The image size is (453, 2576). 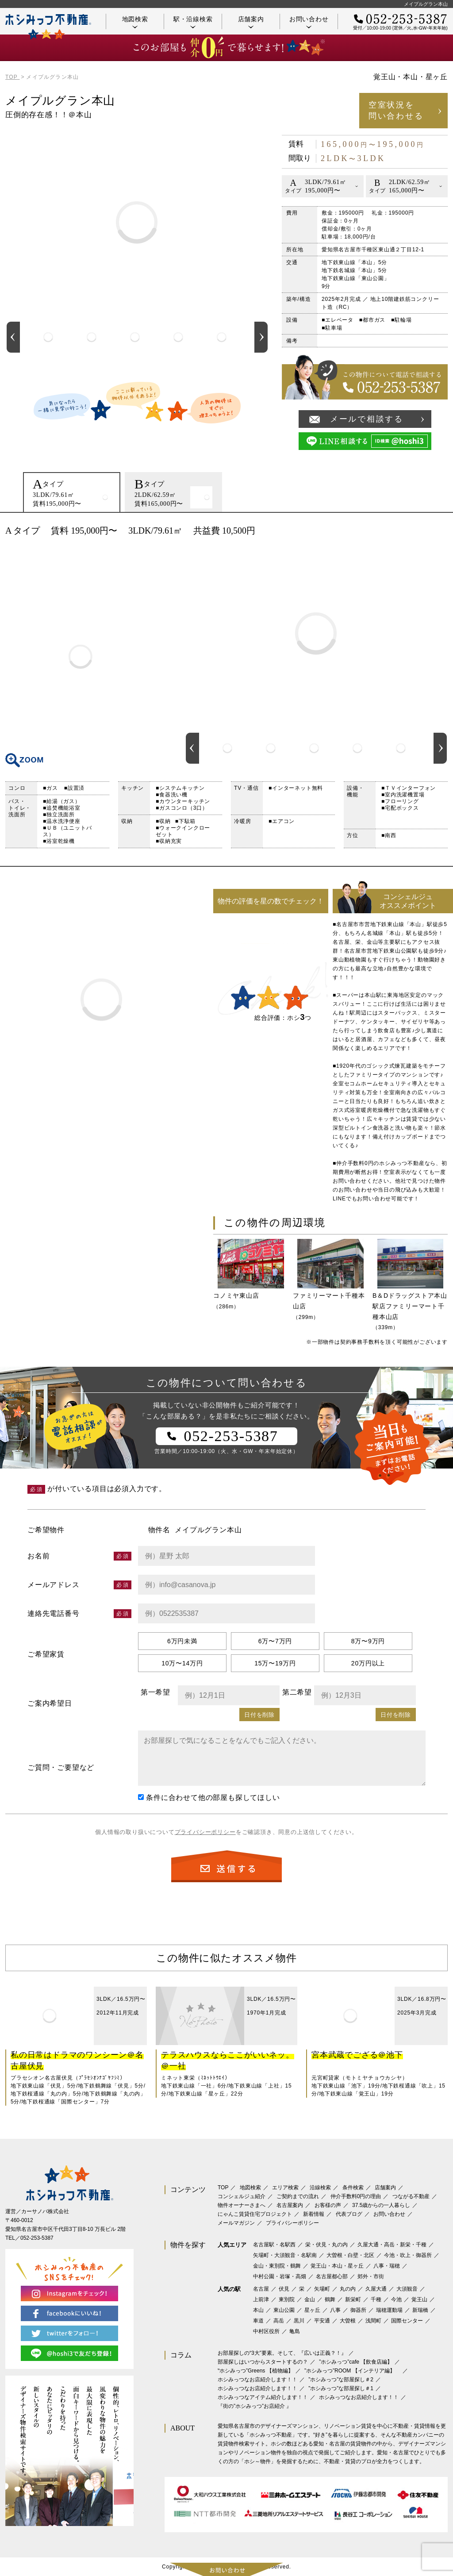 I want to click on 沿線検索, so click(x=320, y=2187).